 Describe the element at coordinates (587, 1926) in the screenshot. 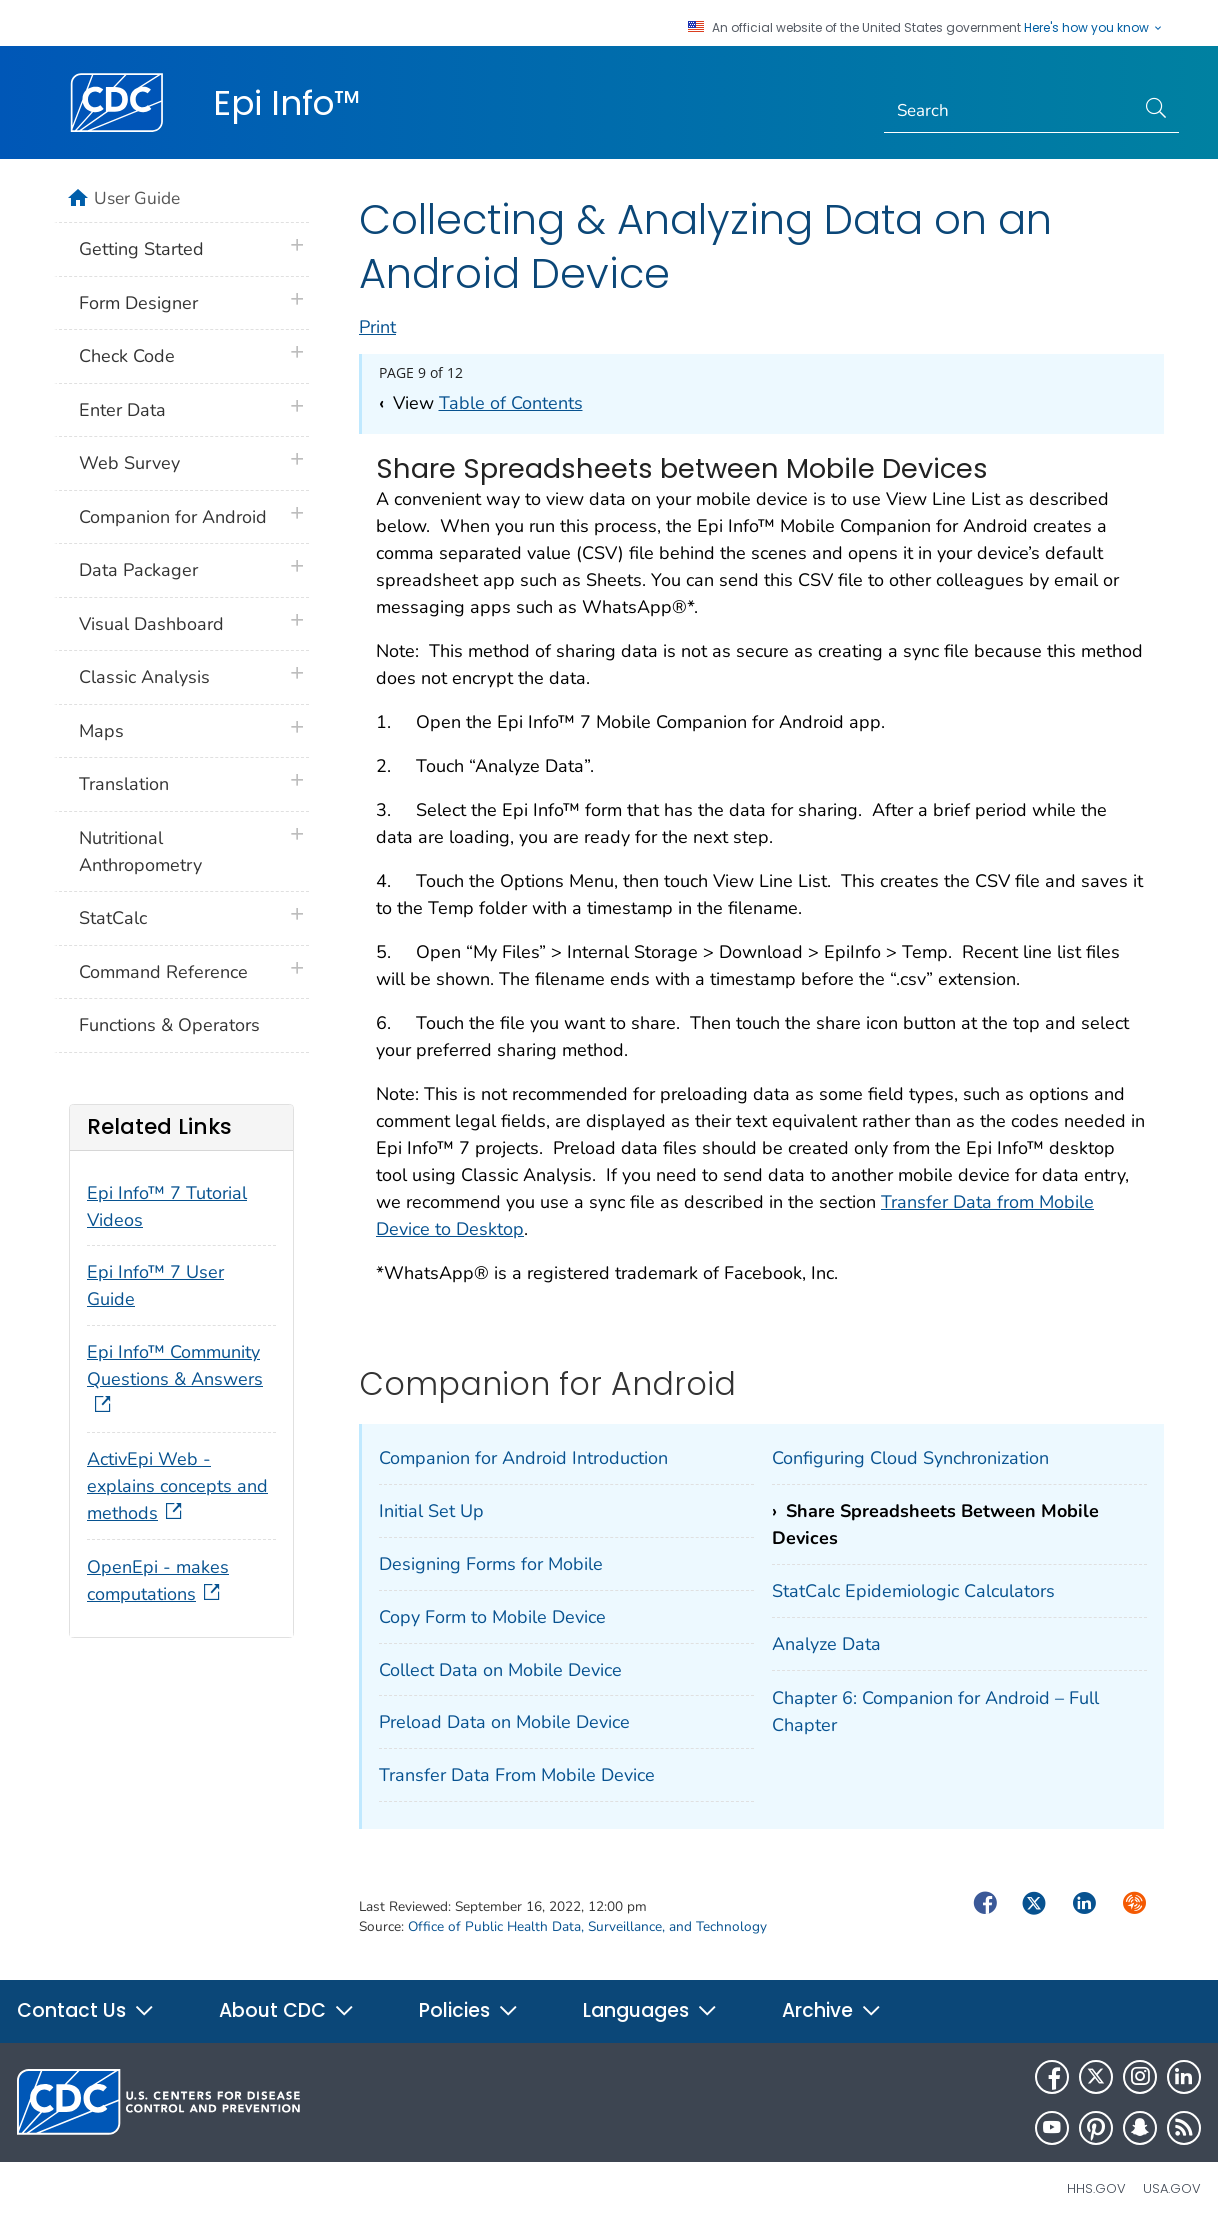

I see `Office of Public Health Data, Surveillance, and Technology` at that location.